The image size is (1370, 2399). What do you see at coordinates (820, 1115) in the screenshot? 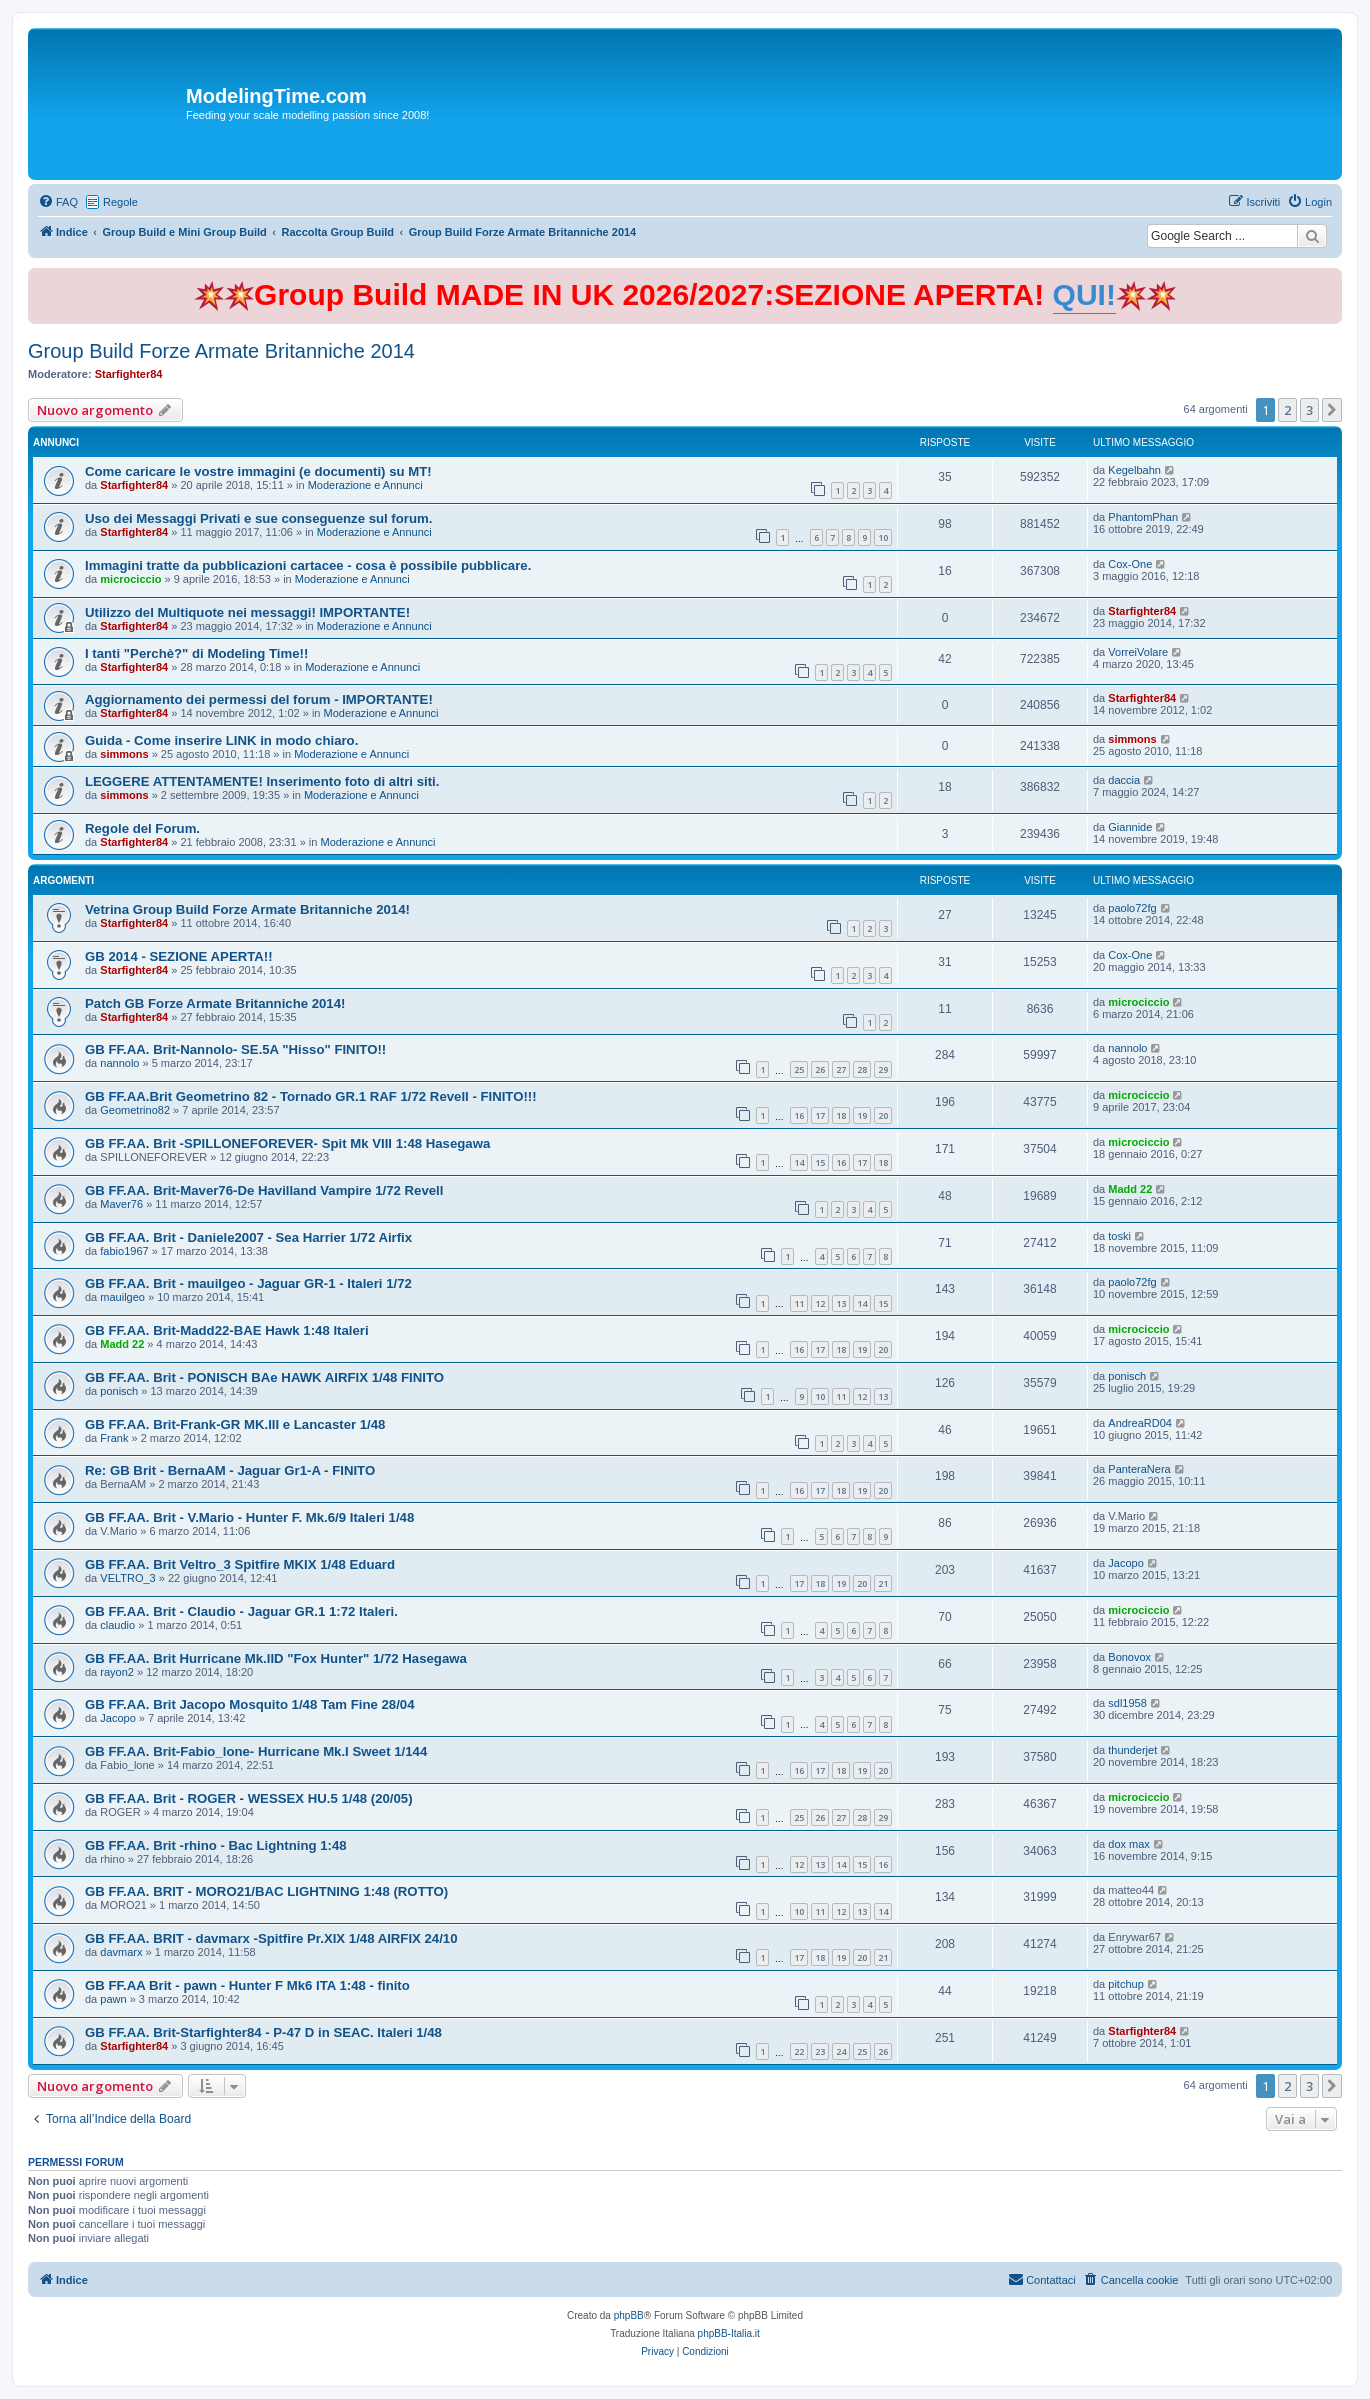
I see `17` at bounding box center [820, 1115].